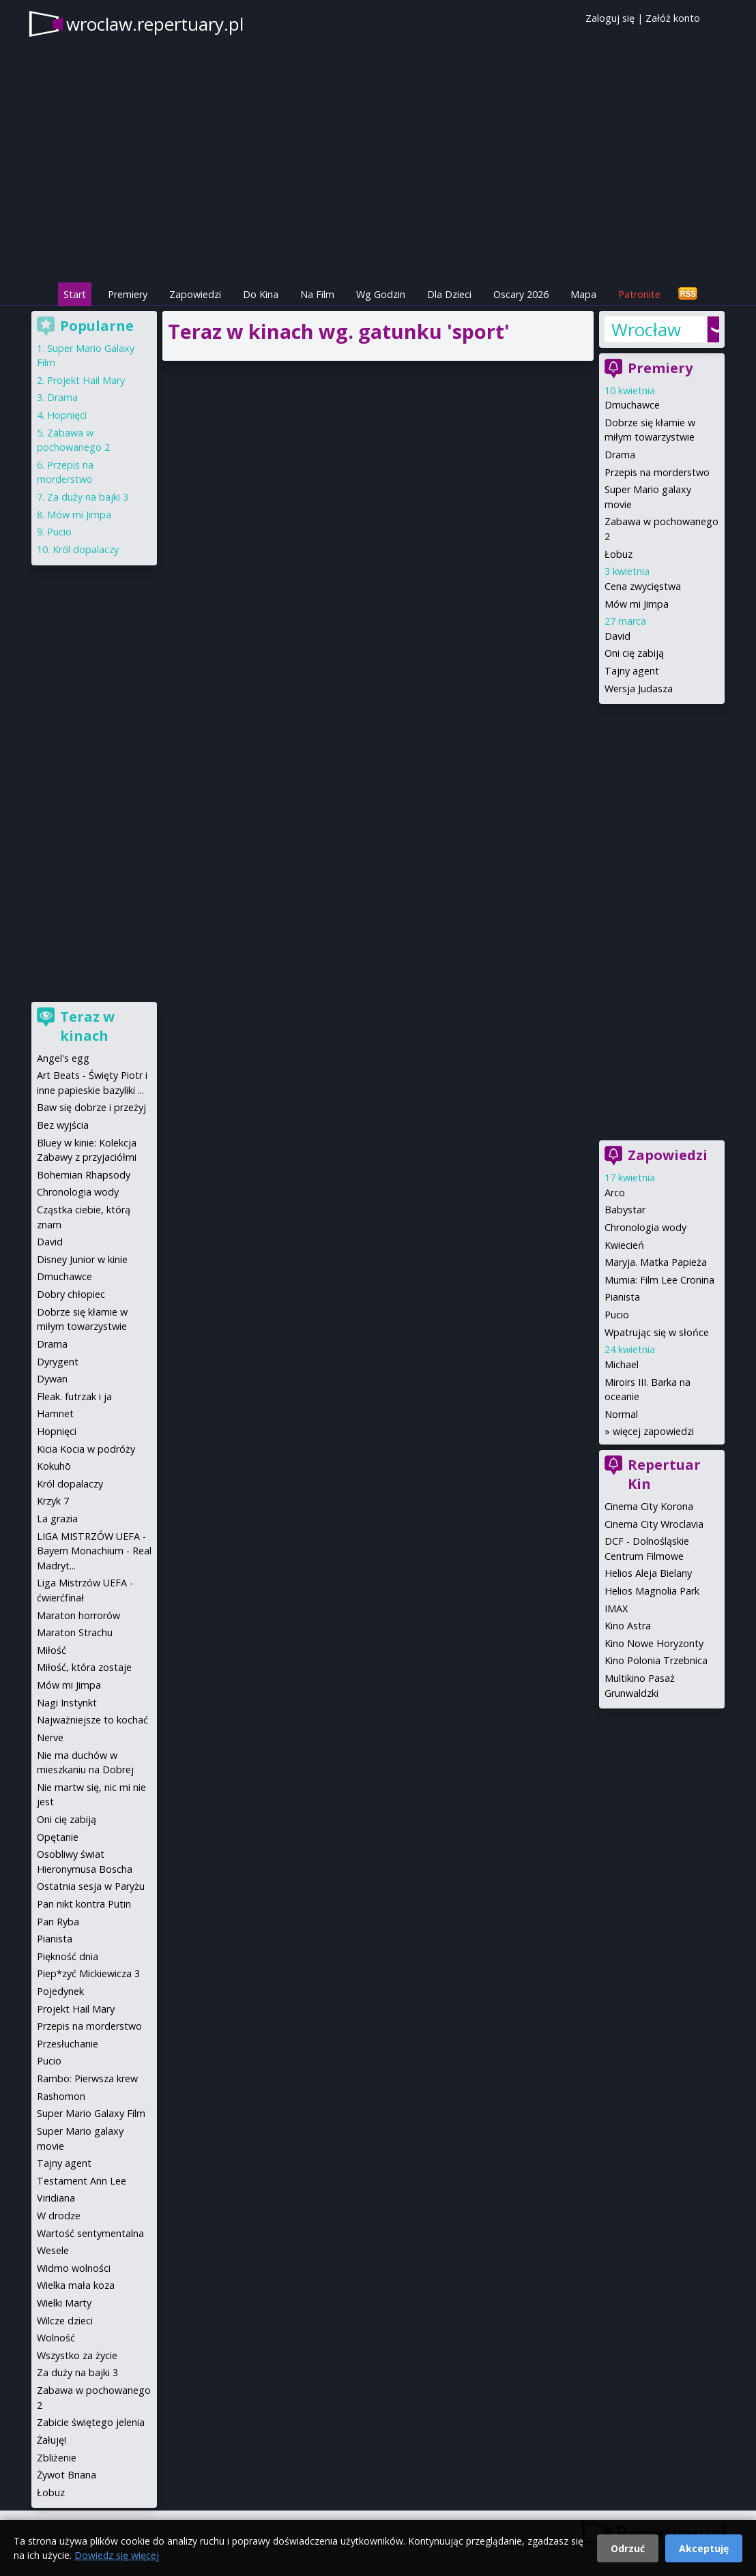 The width and height of the screenshot is (756, 2576). I want to click on Bohemian Rhapsody, so click(83, 1174).